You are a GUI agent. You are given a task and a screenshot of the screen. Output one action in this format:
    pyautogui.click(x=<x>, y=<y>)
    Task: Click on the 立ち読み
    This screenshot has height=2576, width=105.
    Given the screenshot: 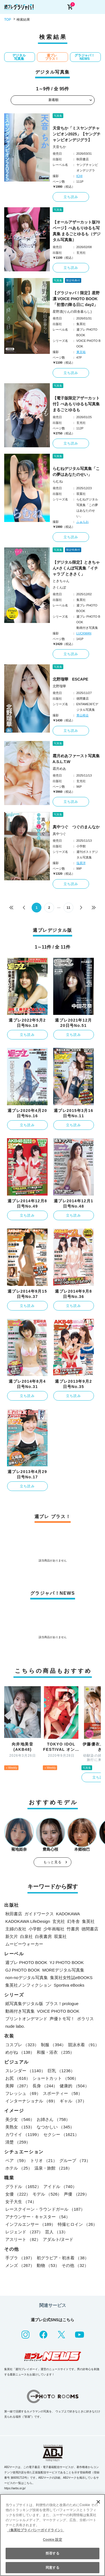 What is the action you would take?
    pyautogui.click(x=71, y=197)
    